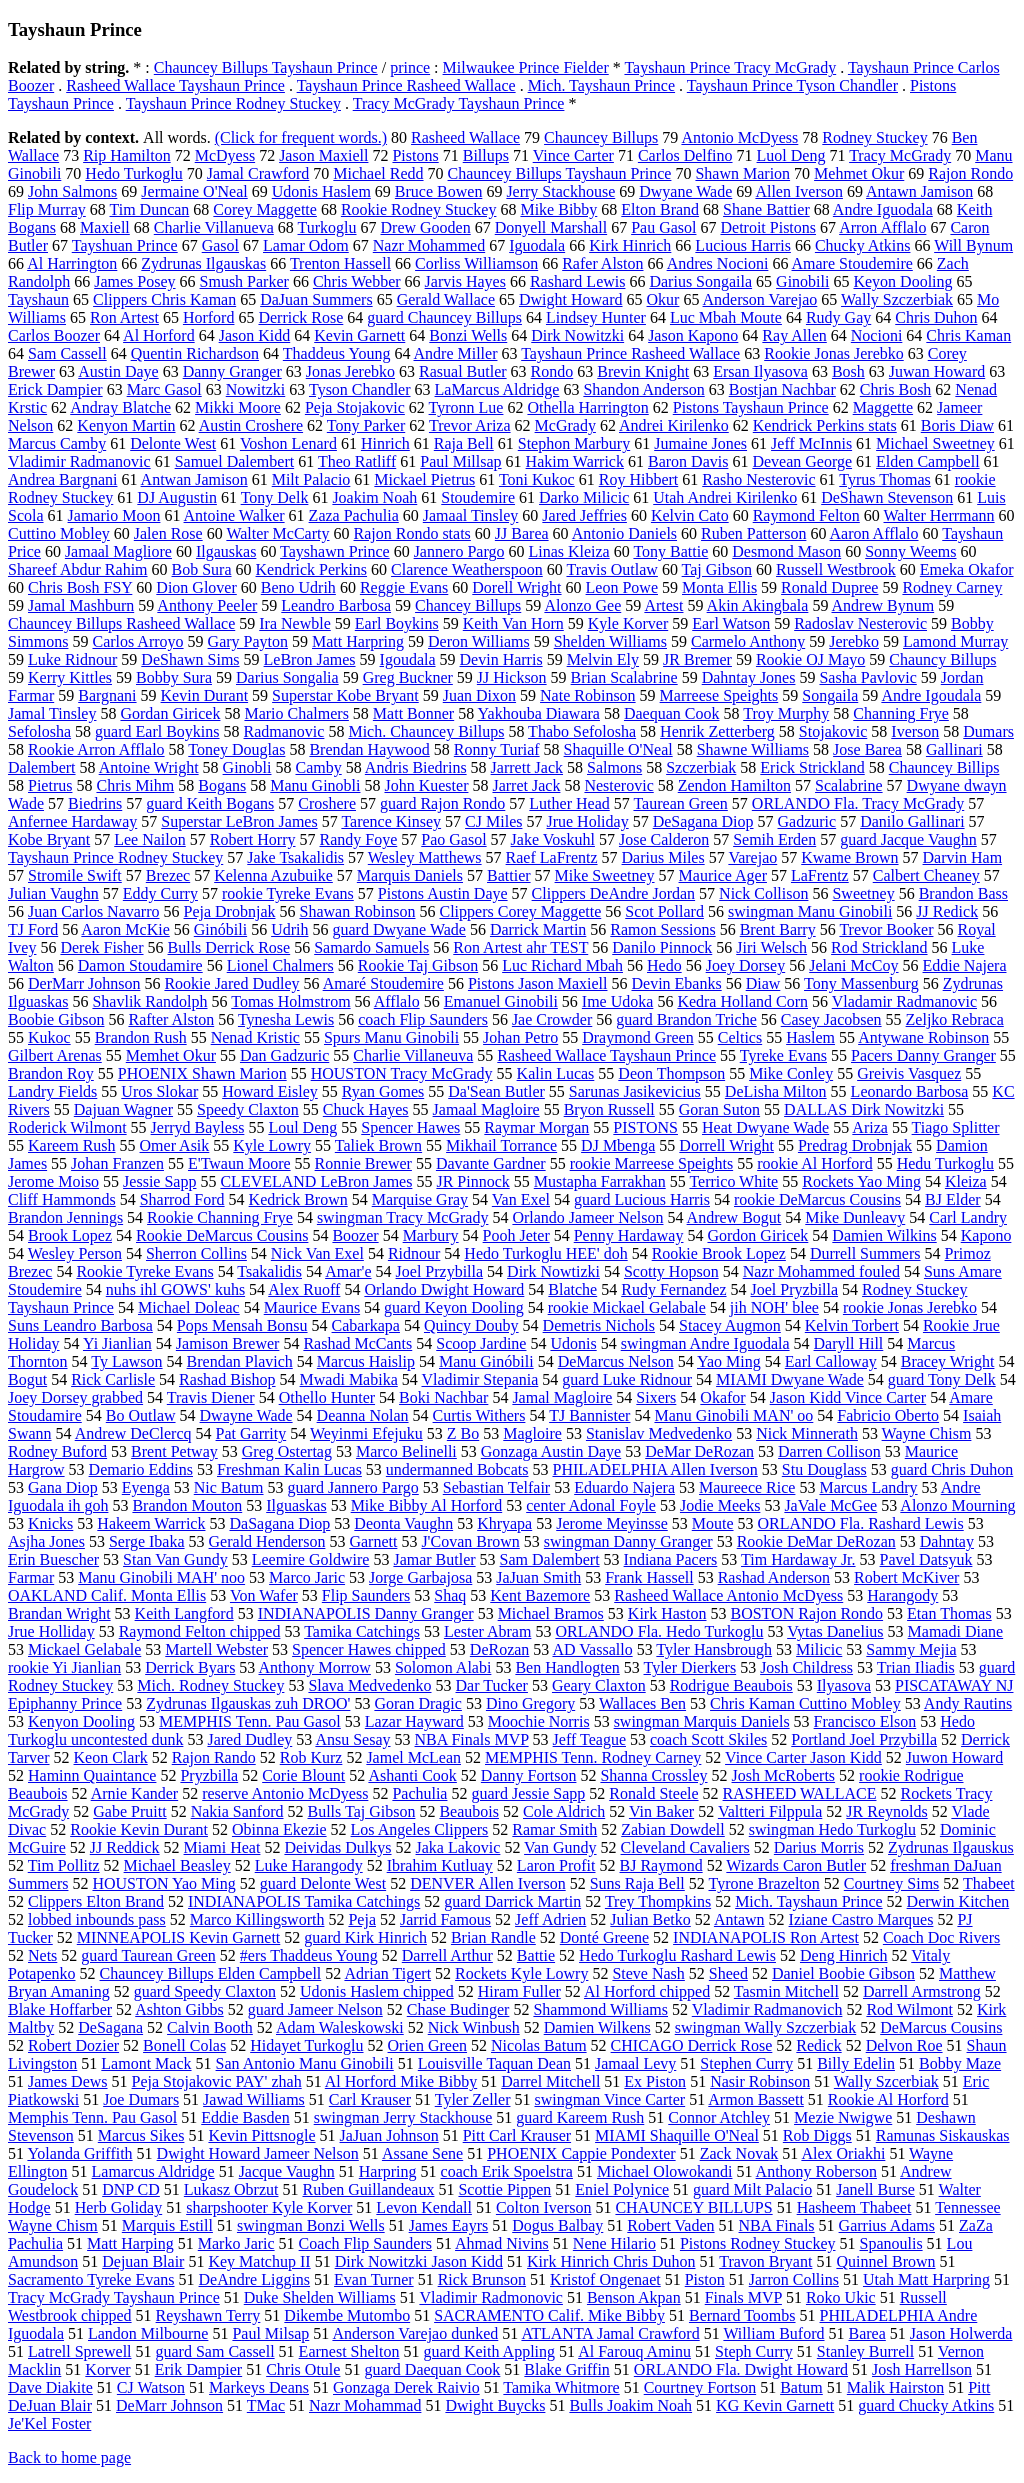 Image resolution: width=1024 pixels, height=2483 pixels. Describe the element at coordinates (365, 2405) in the screenshot. I see `Nazr Mohammad` at that location.